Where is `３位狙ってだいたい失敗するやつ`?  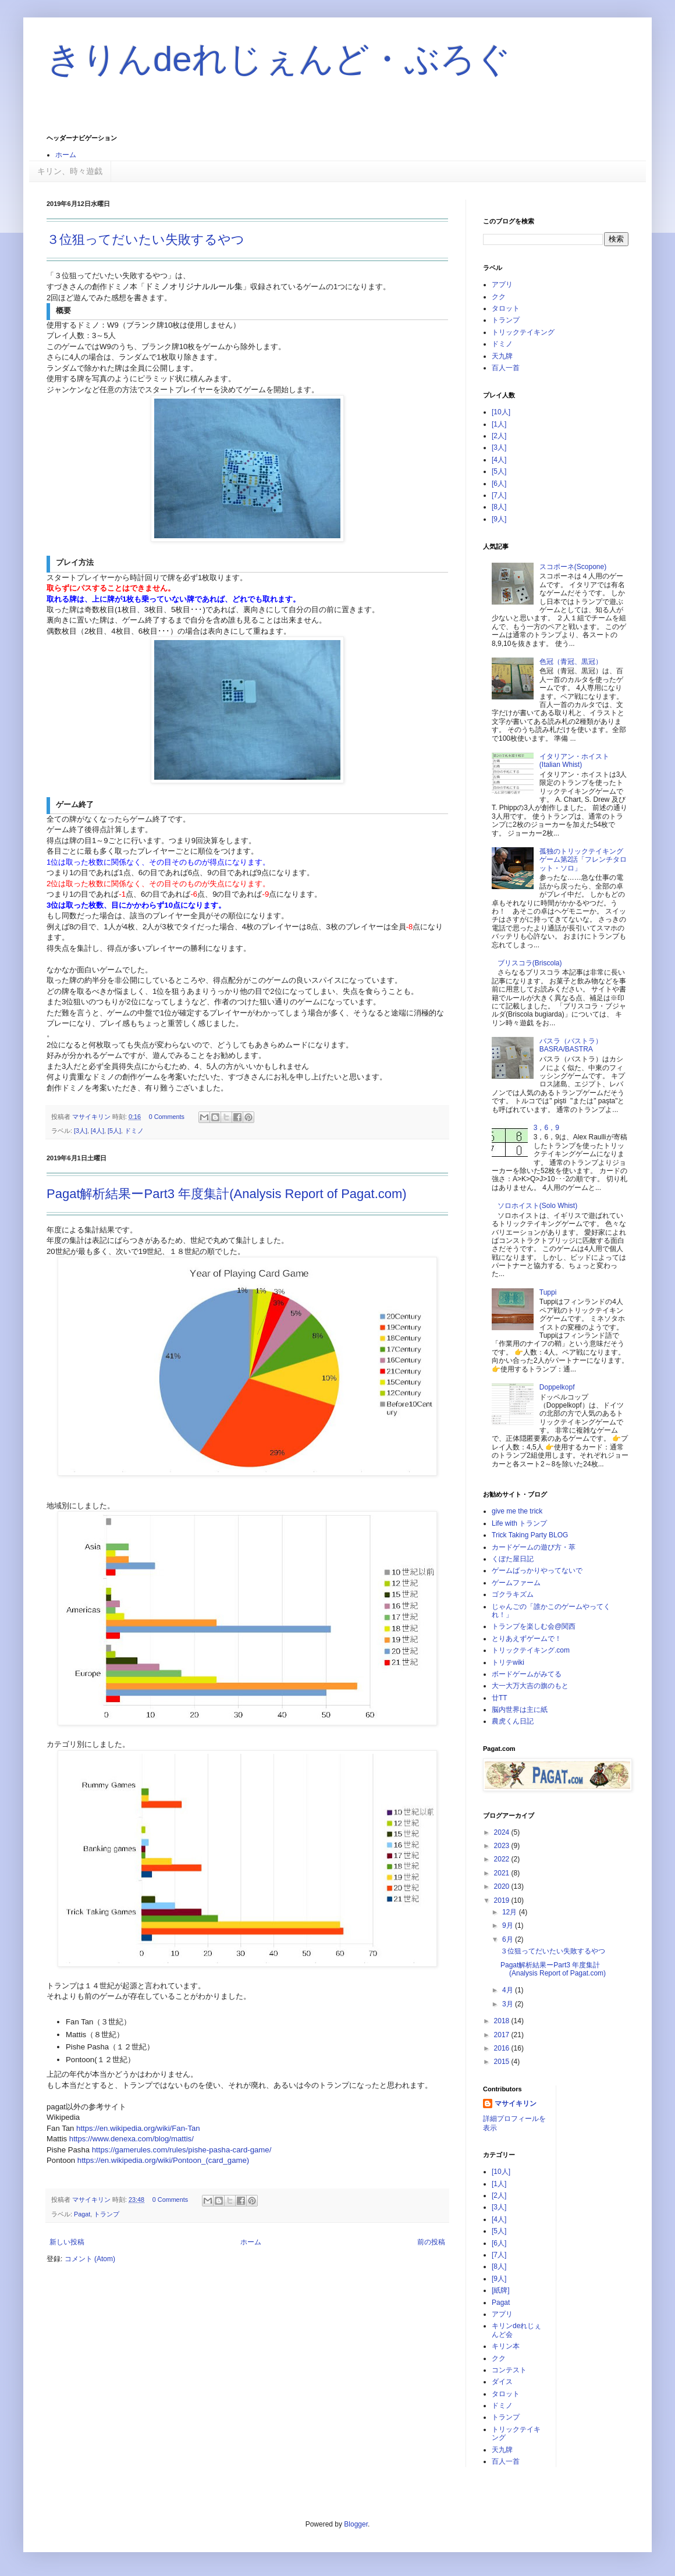 ３位狙ってだいたい失敗するやつ is located at coordinates (145, 239).